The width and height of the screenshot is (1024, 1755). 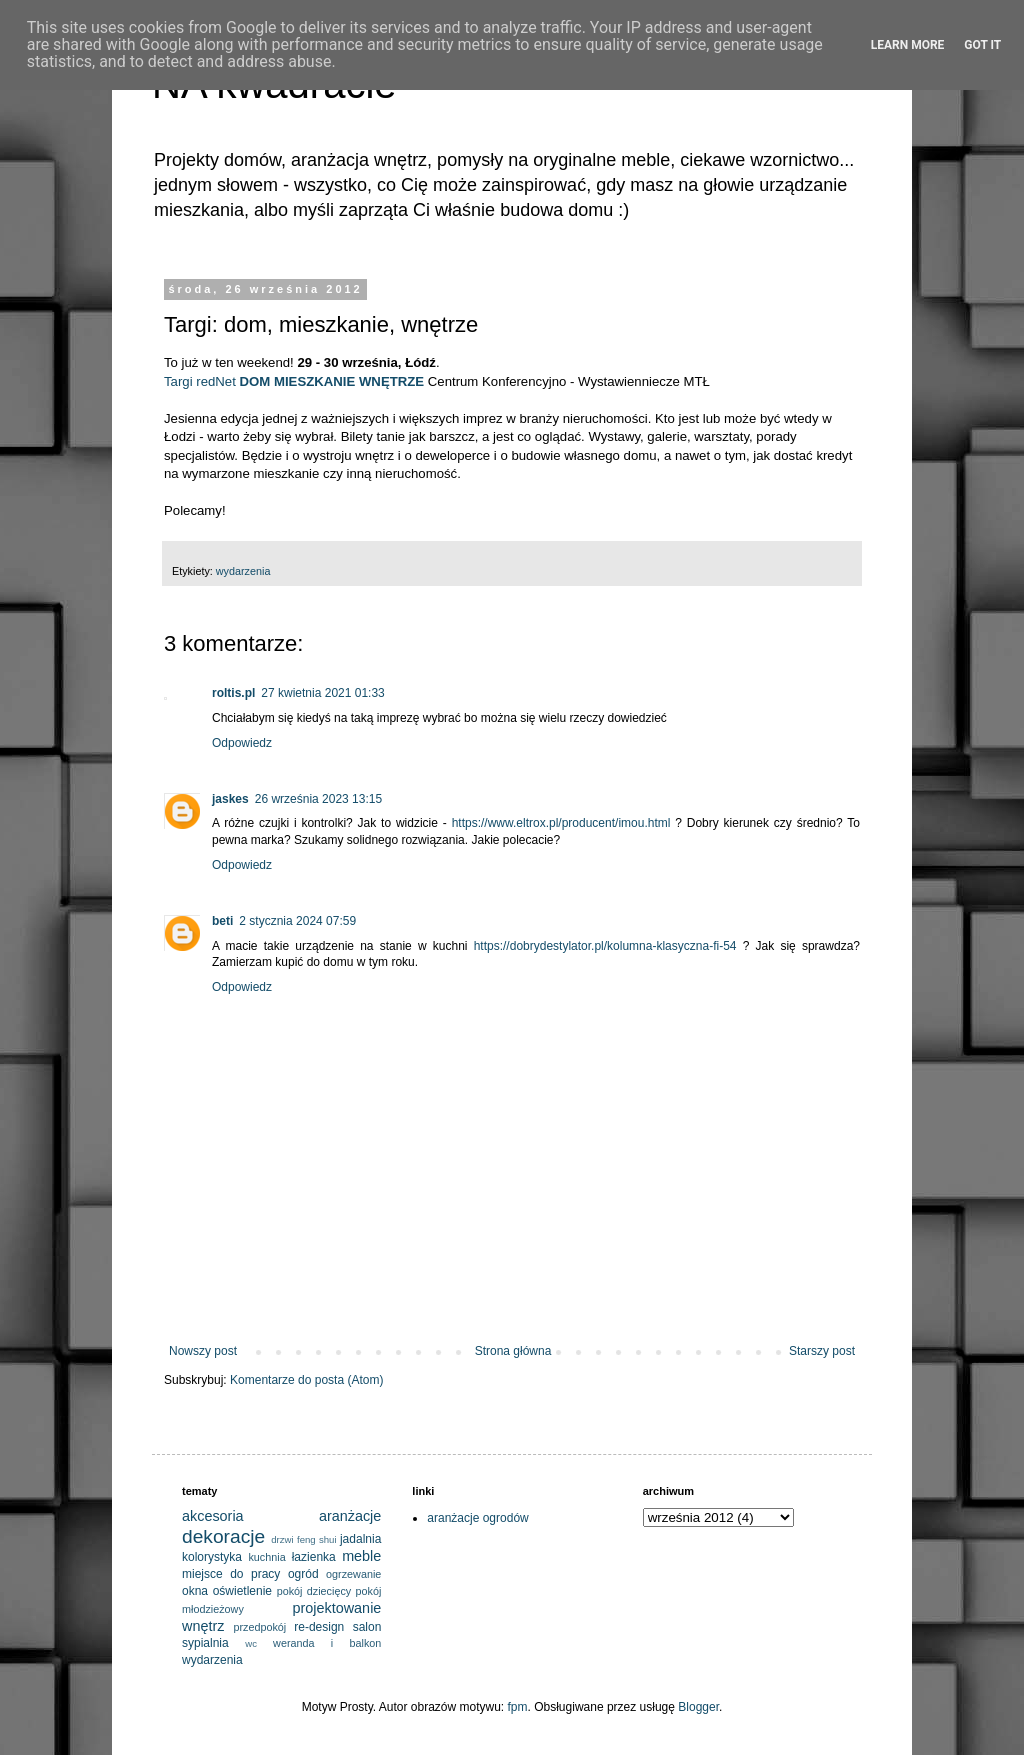 I want to click on kolorystyka, so click(x=212, y=1557).